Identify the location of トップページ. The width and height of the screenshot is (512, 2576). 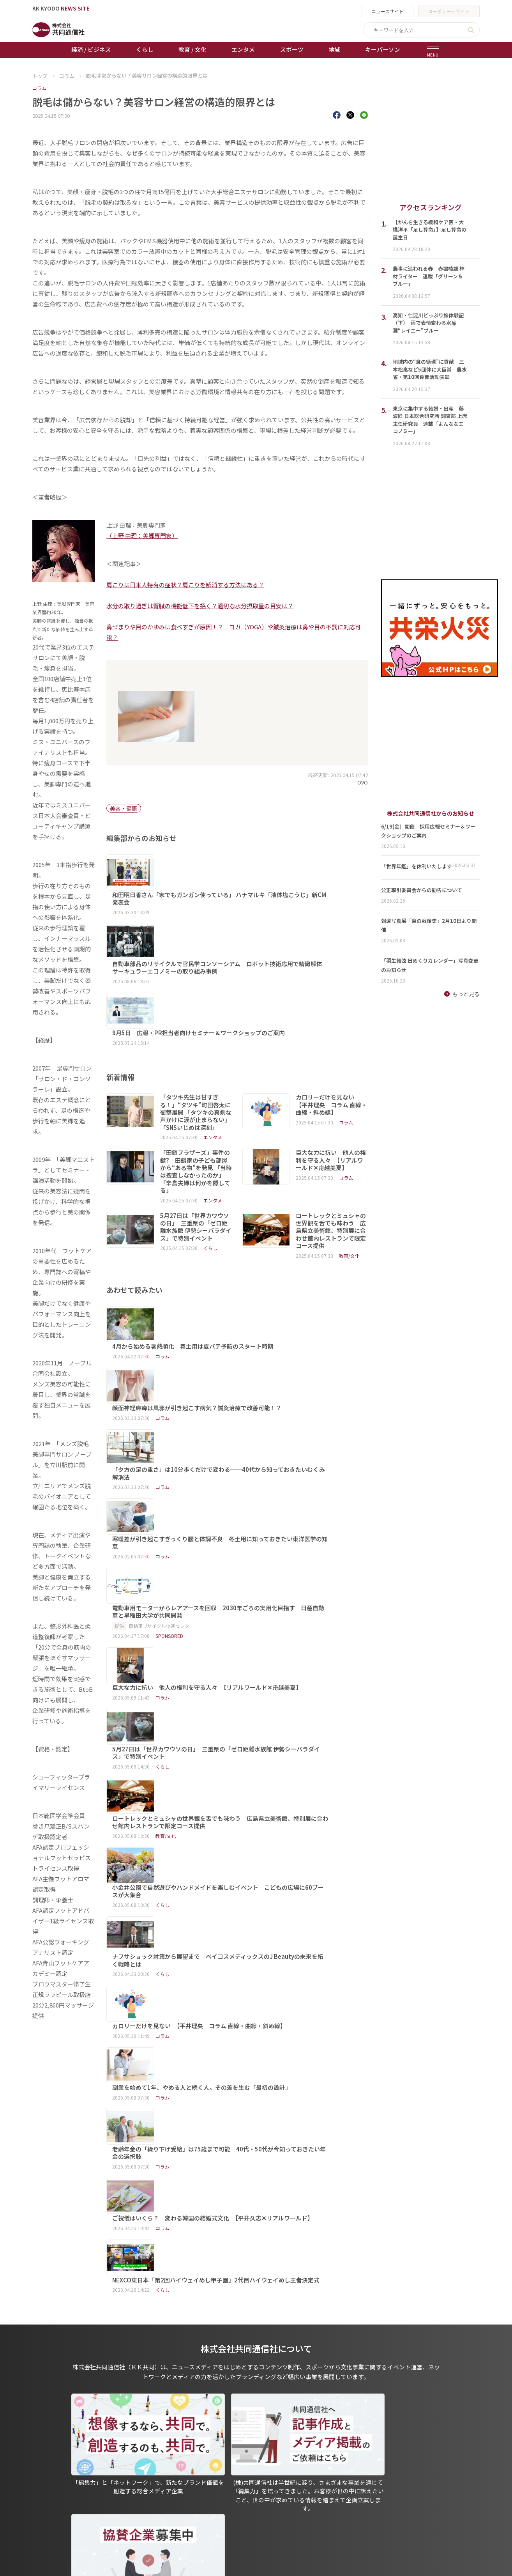
(48, 2457).